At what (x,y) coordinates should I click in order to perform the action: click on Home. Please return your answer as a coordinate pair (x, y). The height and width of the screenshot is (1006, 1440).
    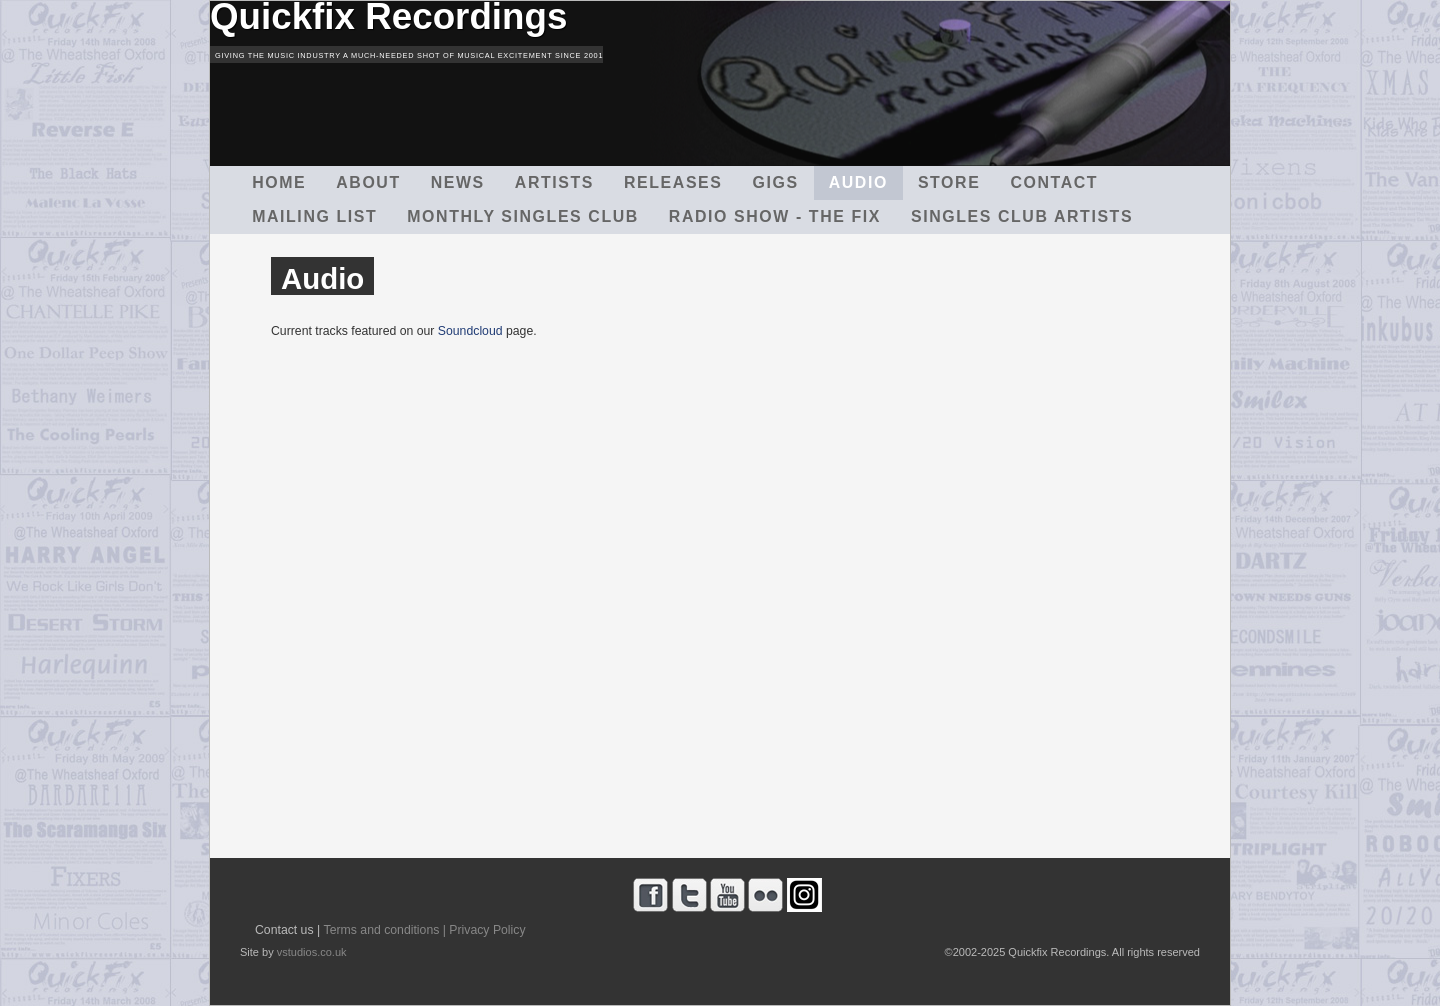
    Looking at the image, I should click on (279, 182).